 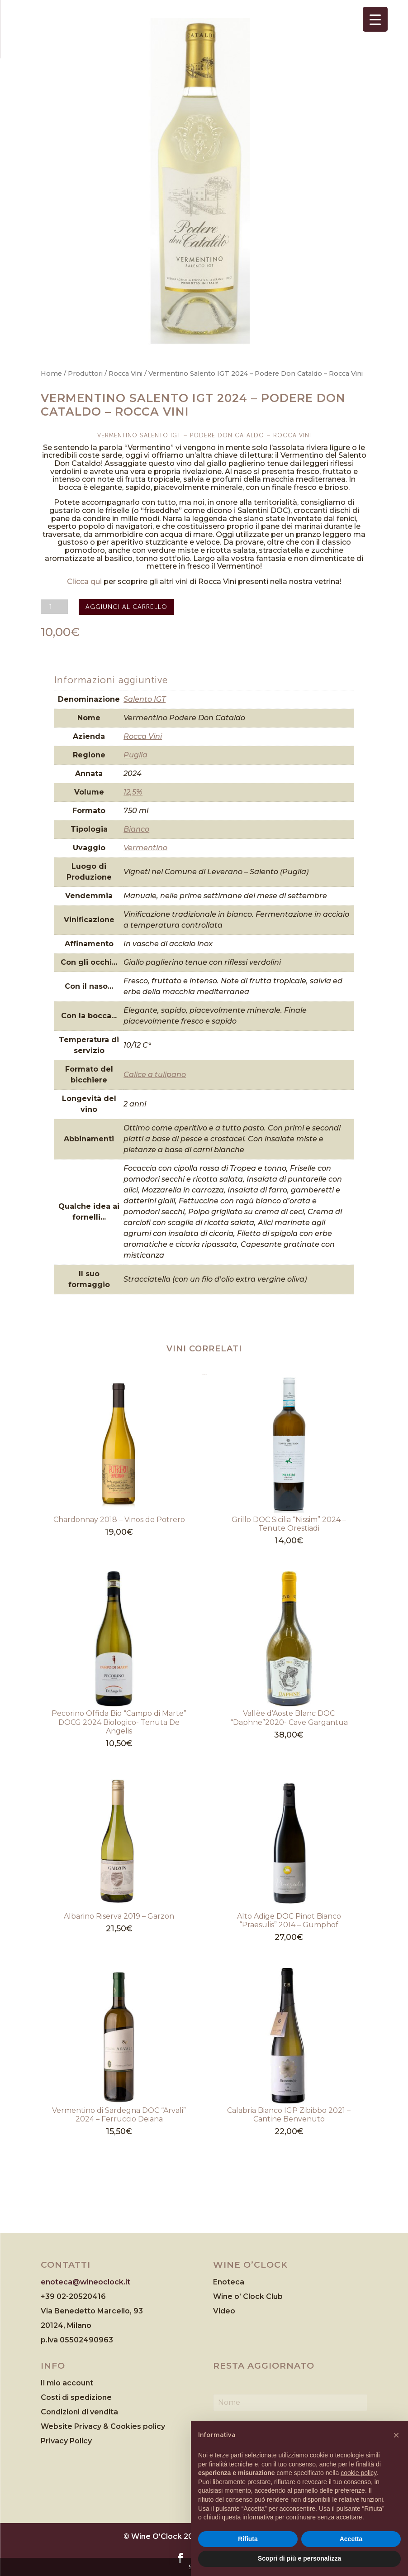 What do you see at coordinates (351, 2538) in the screenshot?
I see `Accetta [button]` at bounding box center [351, 2538].